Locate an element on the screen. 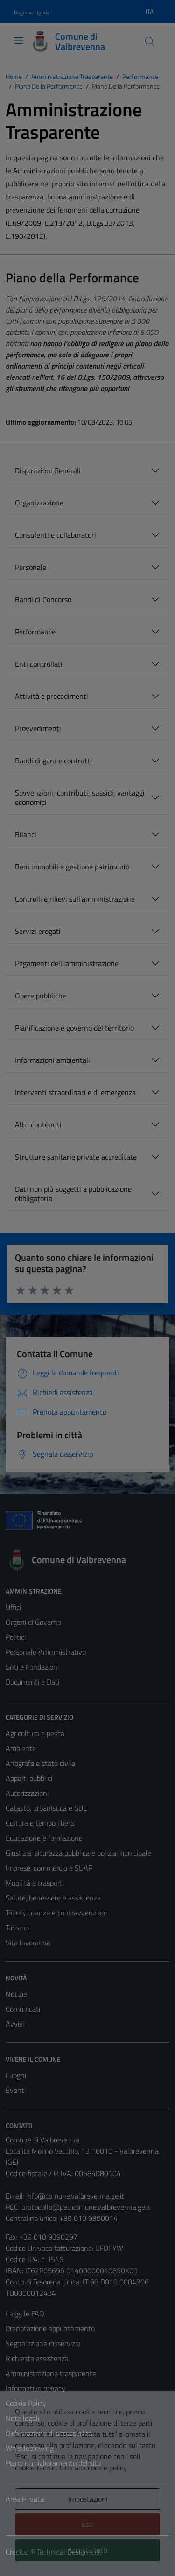 Image resolution: width=175 pixels, height=2576 pixels. Notizie is located at coordinates (16, 1994).